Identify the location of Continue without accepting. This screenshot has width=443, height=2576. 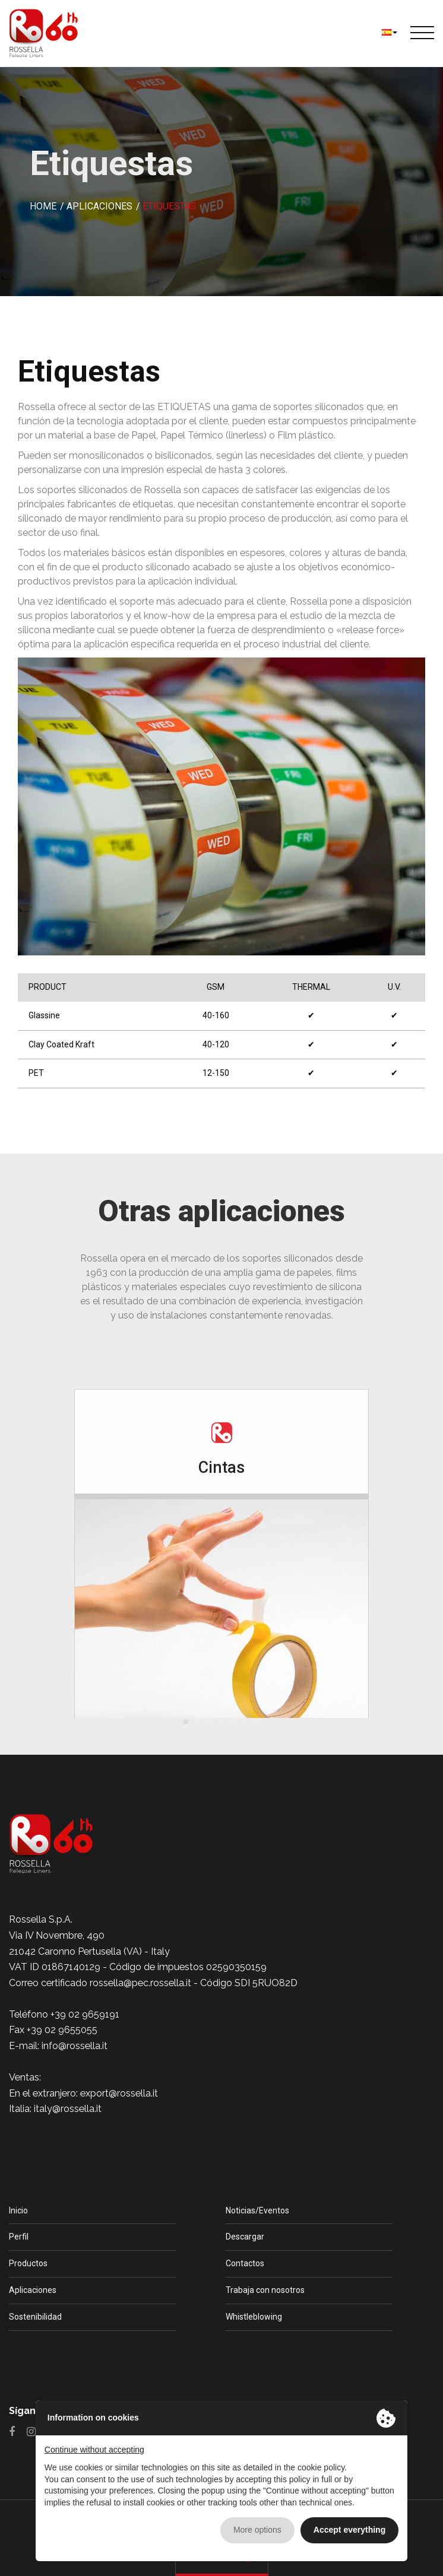
(94, 2449).